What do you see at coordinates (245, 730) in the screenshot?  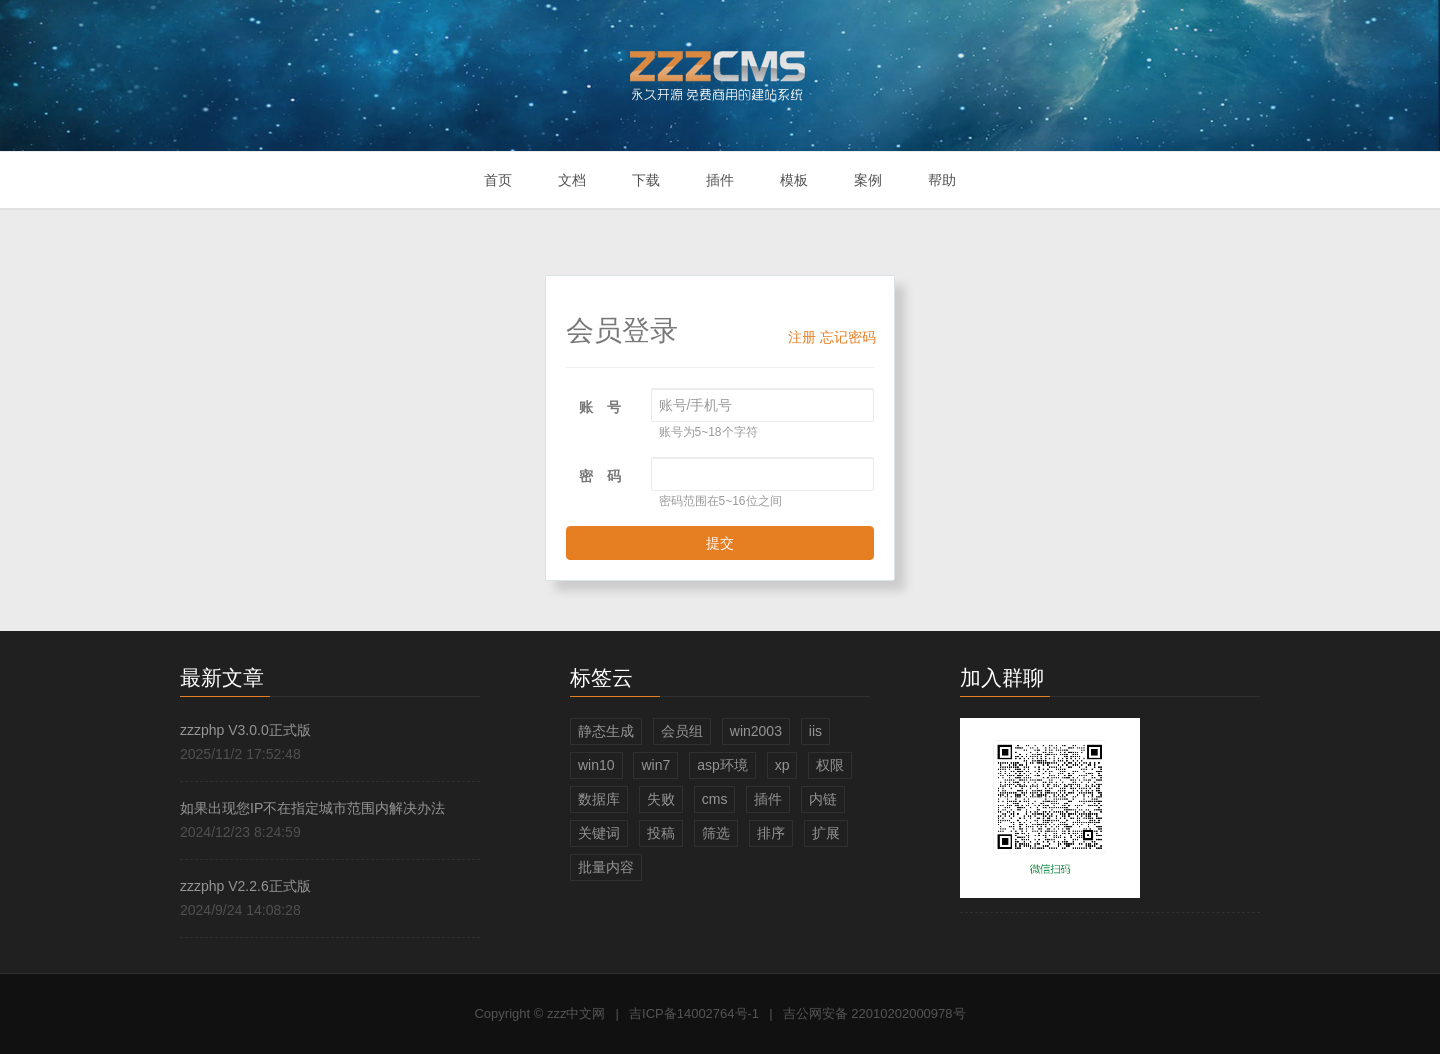 I see `zzzphp V3.0.0正式版` at bounding box center [245, 730].